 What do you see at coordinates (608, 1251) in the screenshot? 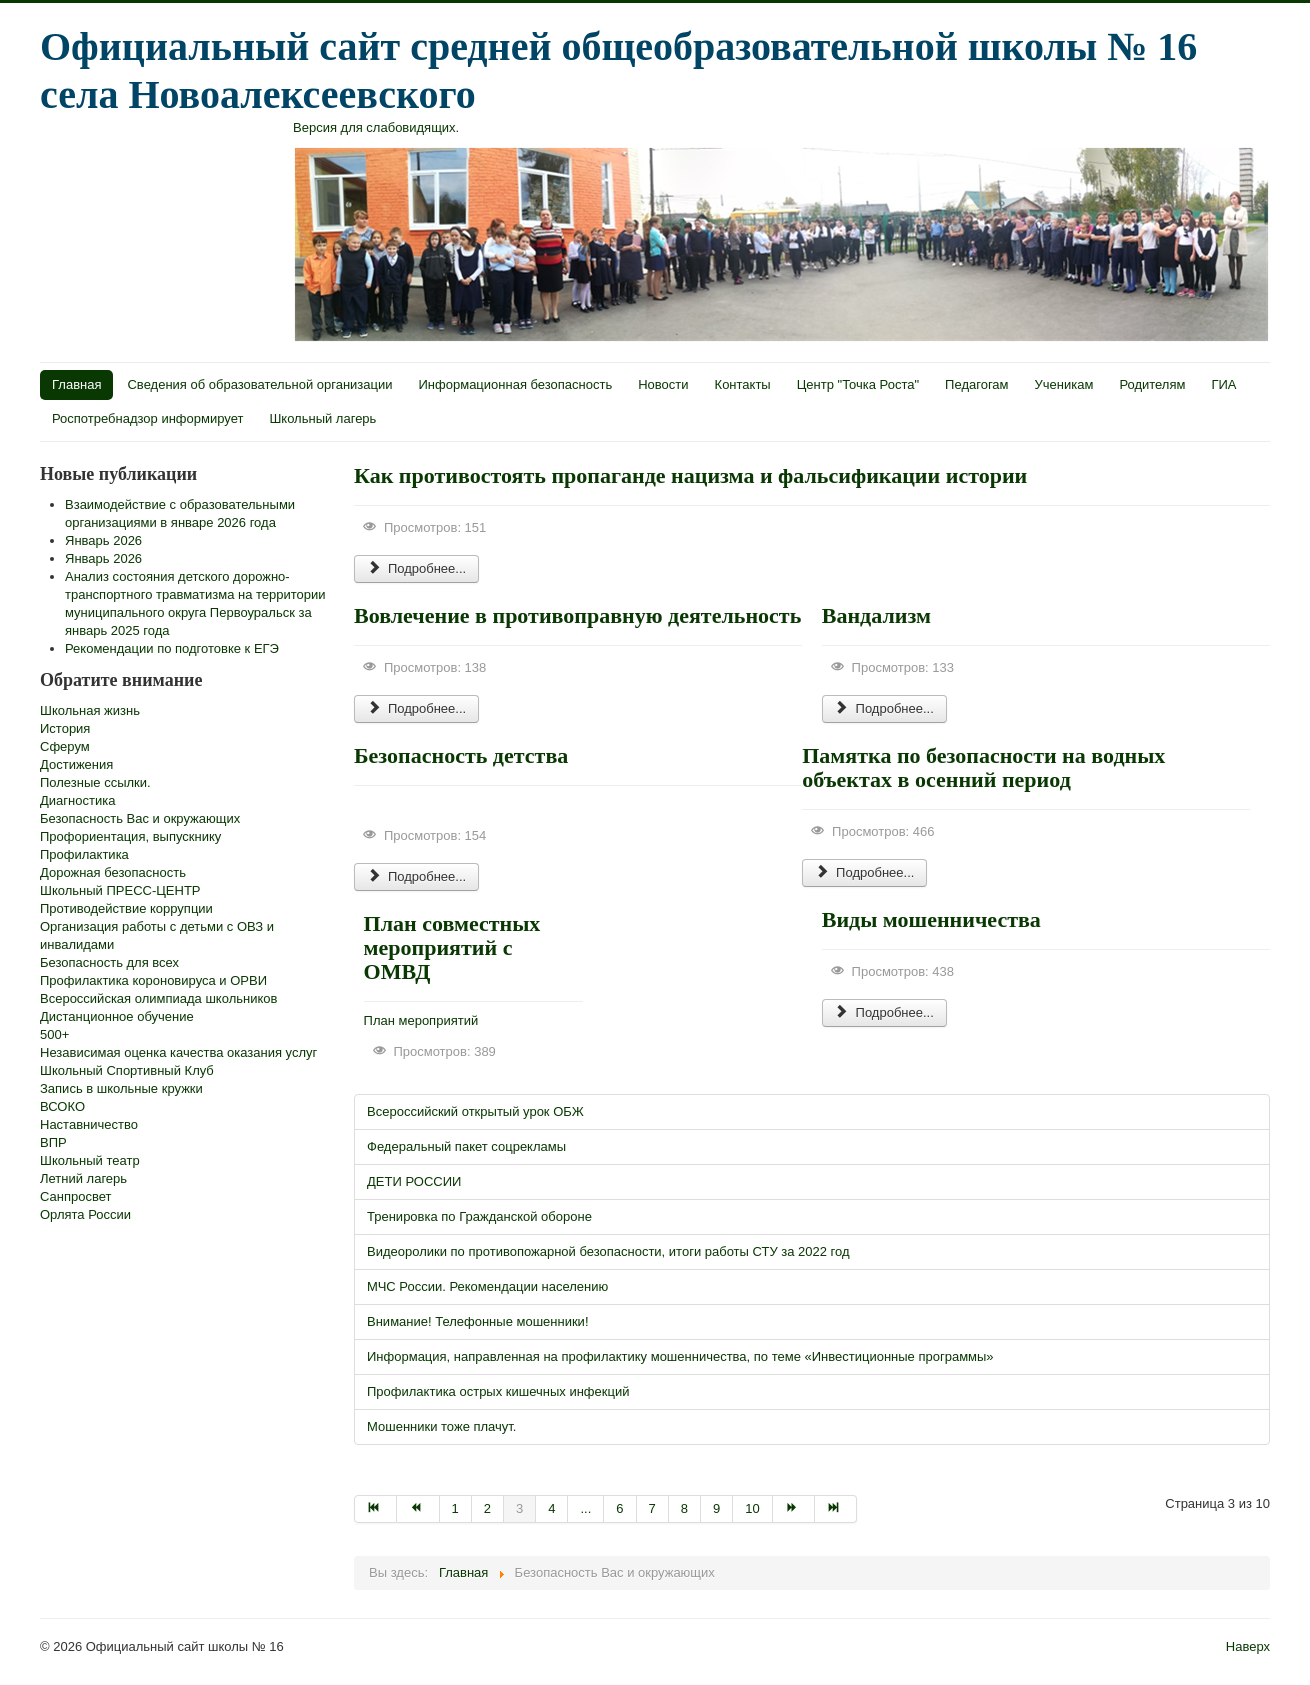
I see `Видеоролики по противопожарной безопасности, итоги работы СТУ за 2022 год` at bounding box center [608, 1251].